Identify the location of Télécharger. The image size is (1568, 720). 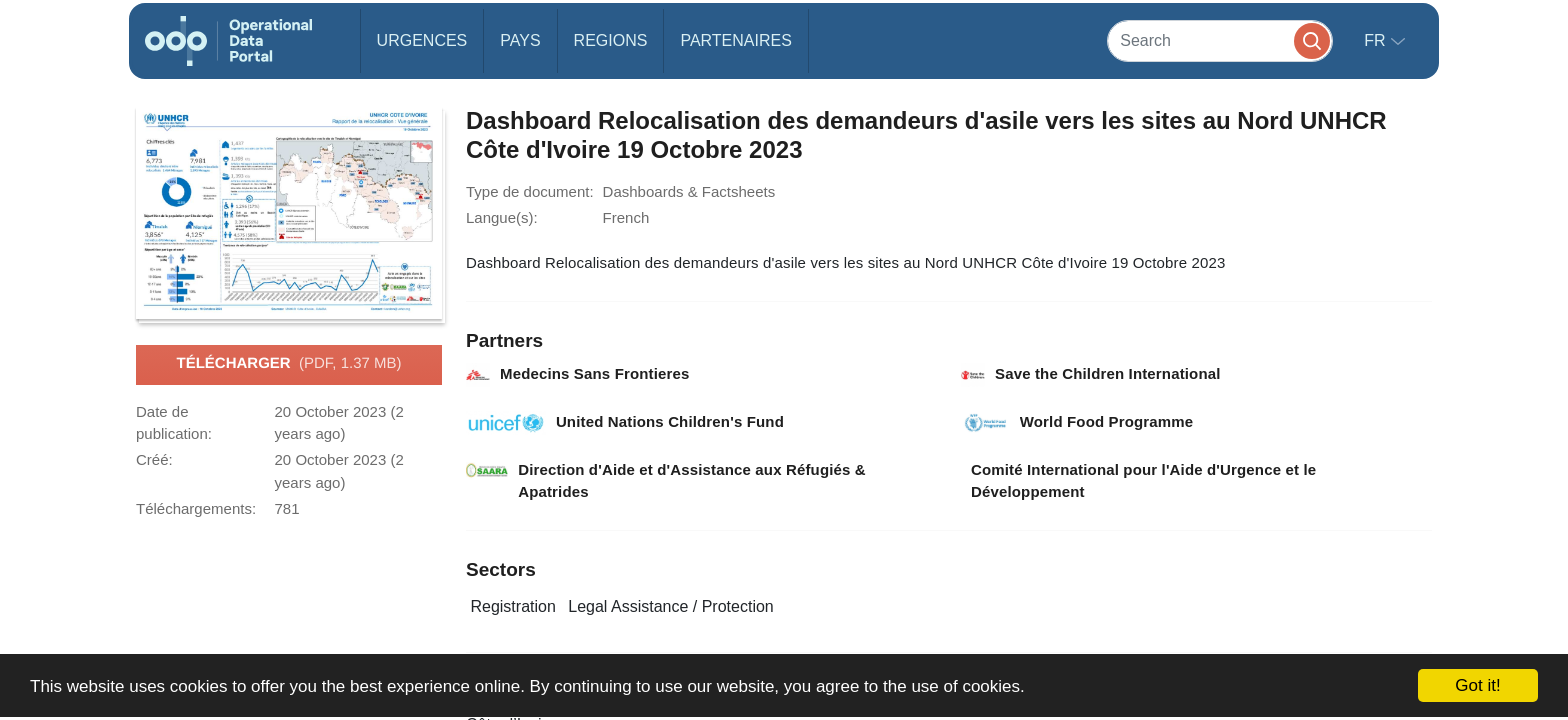
(288, 364).